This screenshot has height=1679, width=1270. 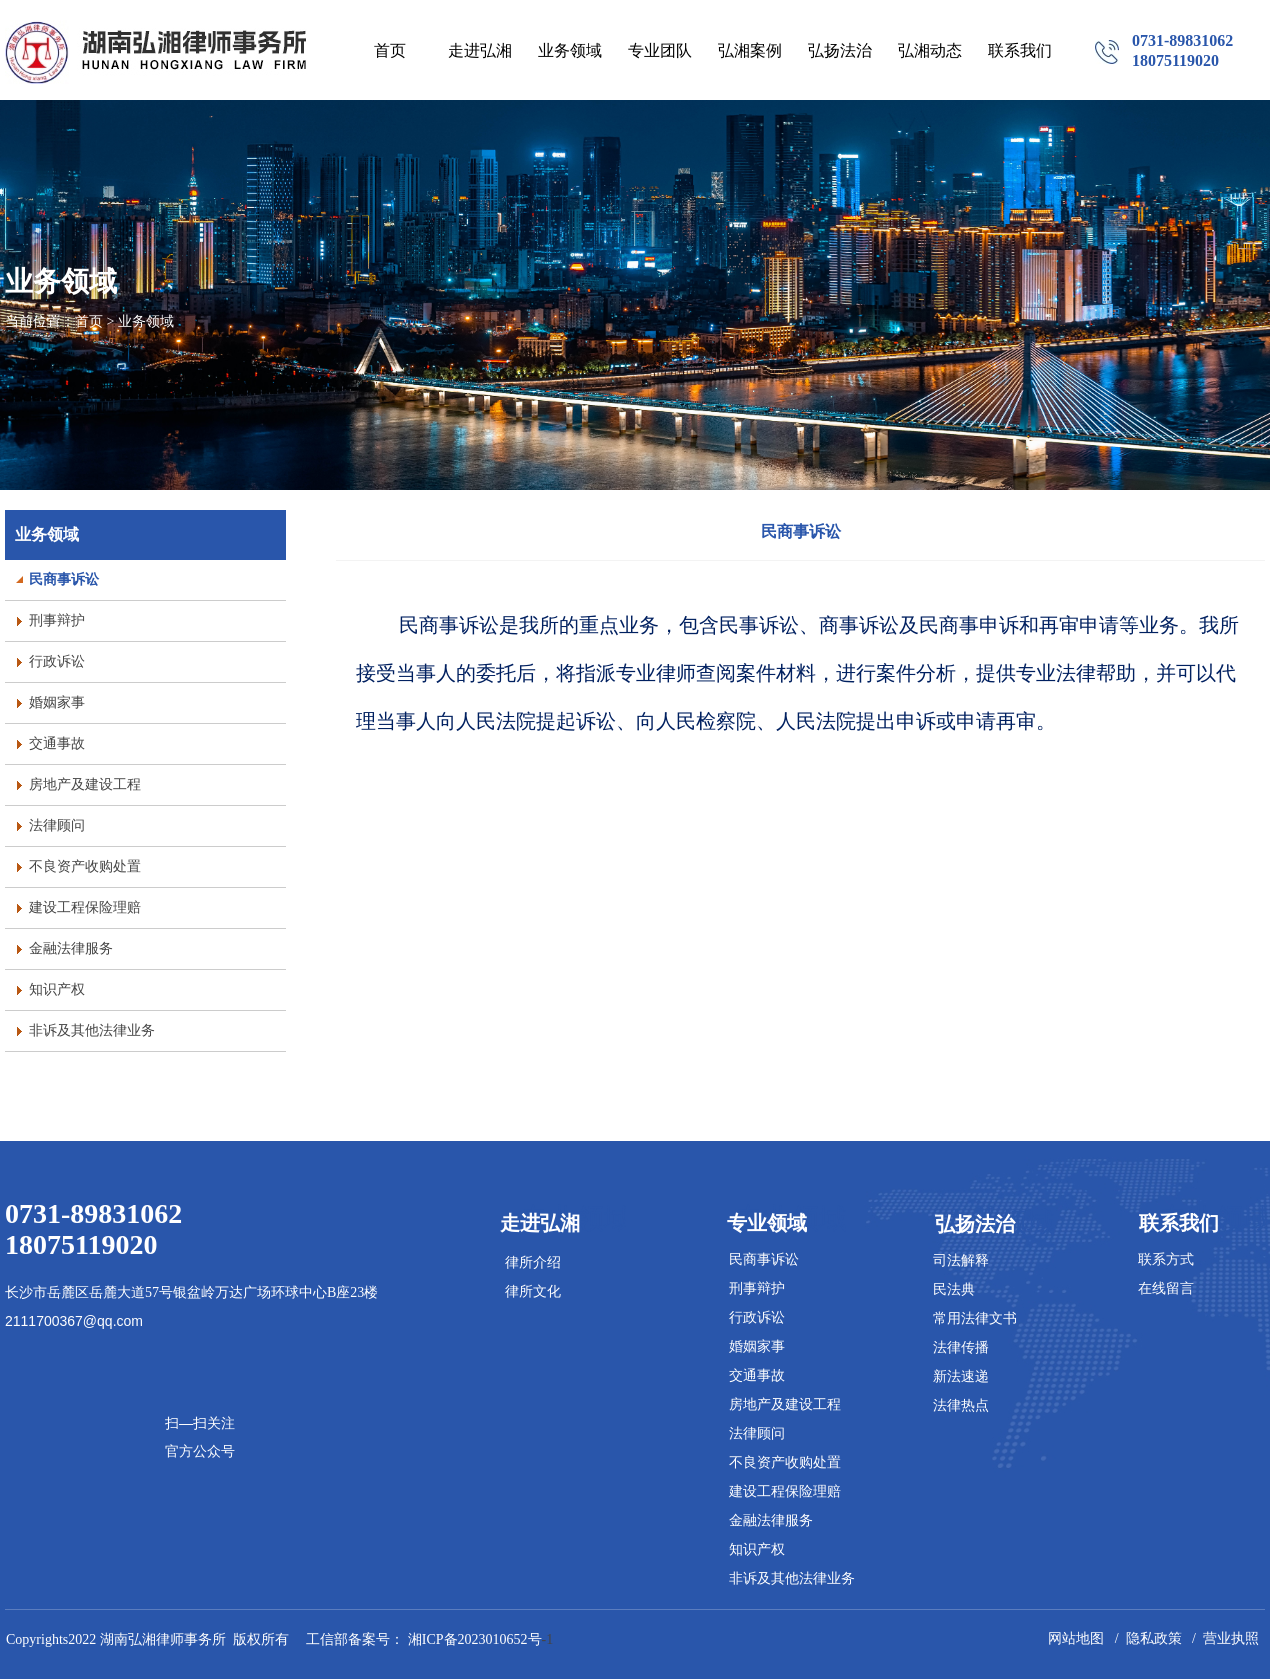 What do you see at coordinates (1166, 1288) in the screenshot?
I see `在线留言` at bounding box center [1166, 1288].